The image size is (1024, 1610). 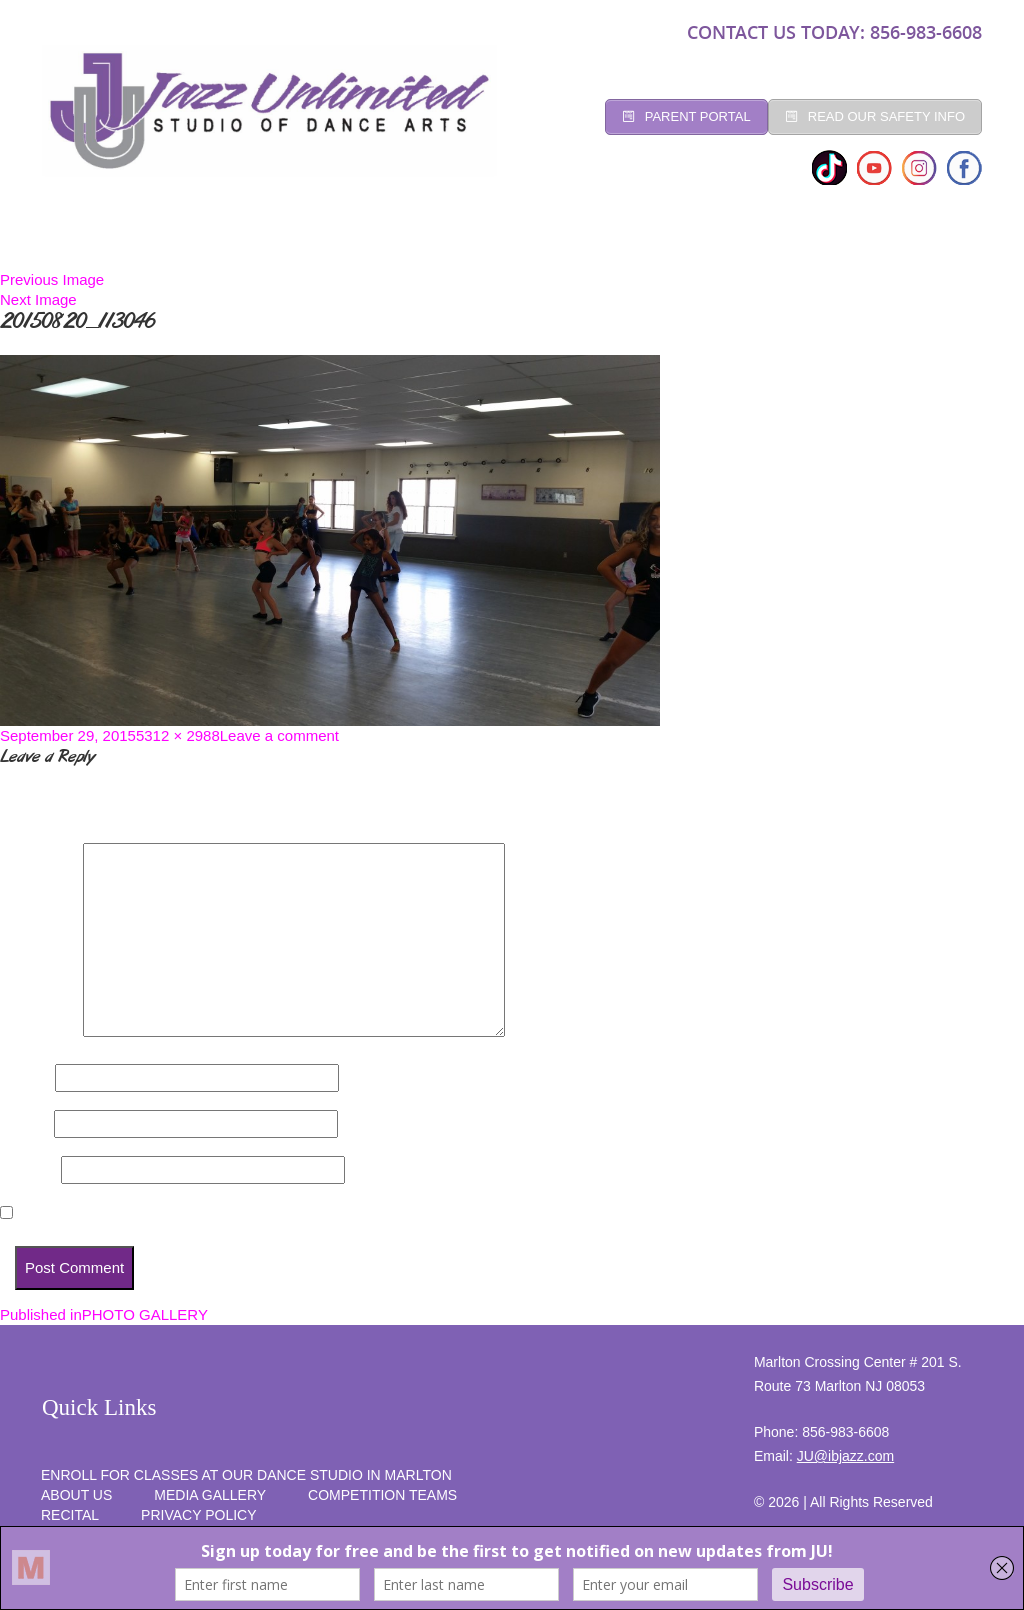 What do you see at coordinates (382, 1495) in the screenshot?
I see `competition teams` at bounding box center [382, 1495].